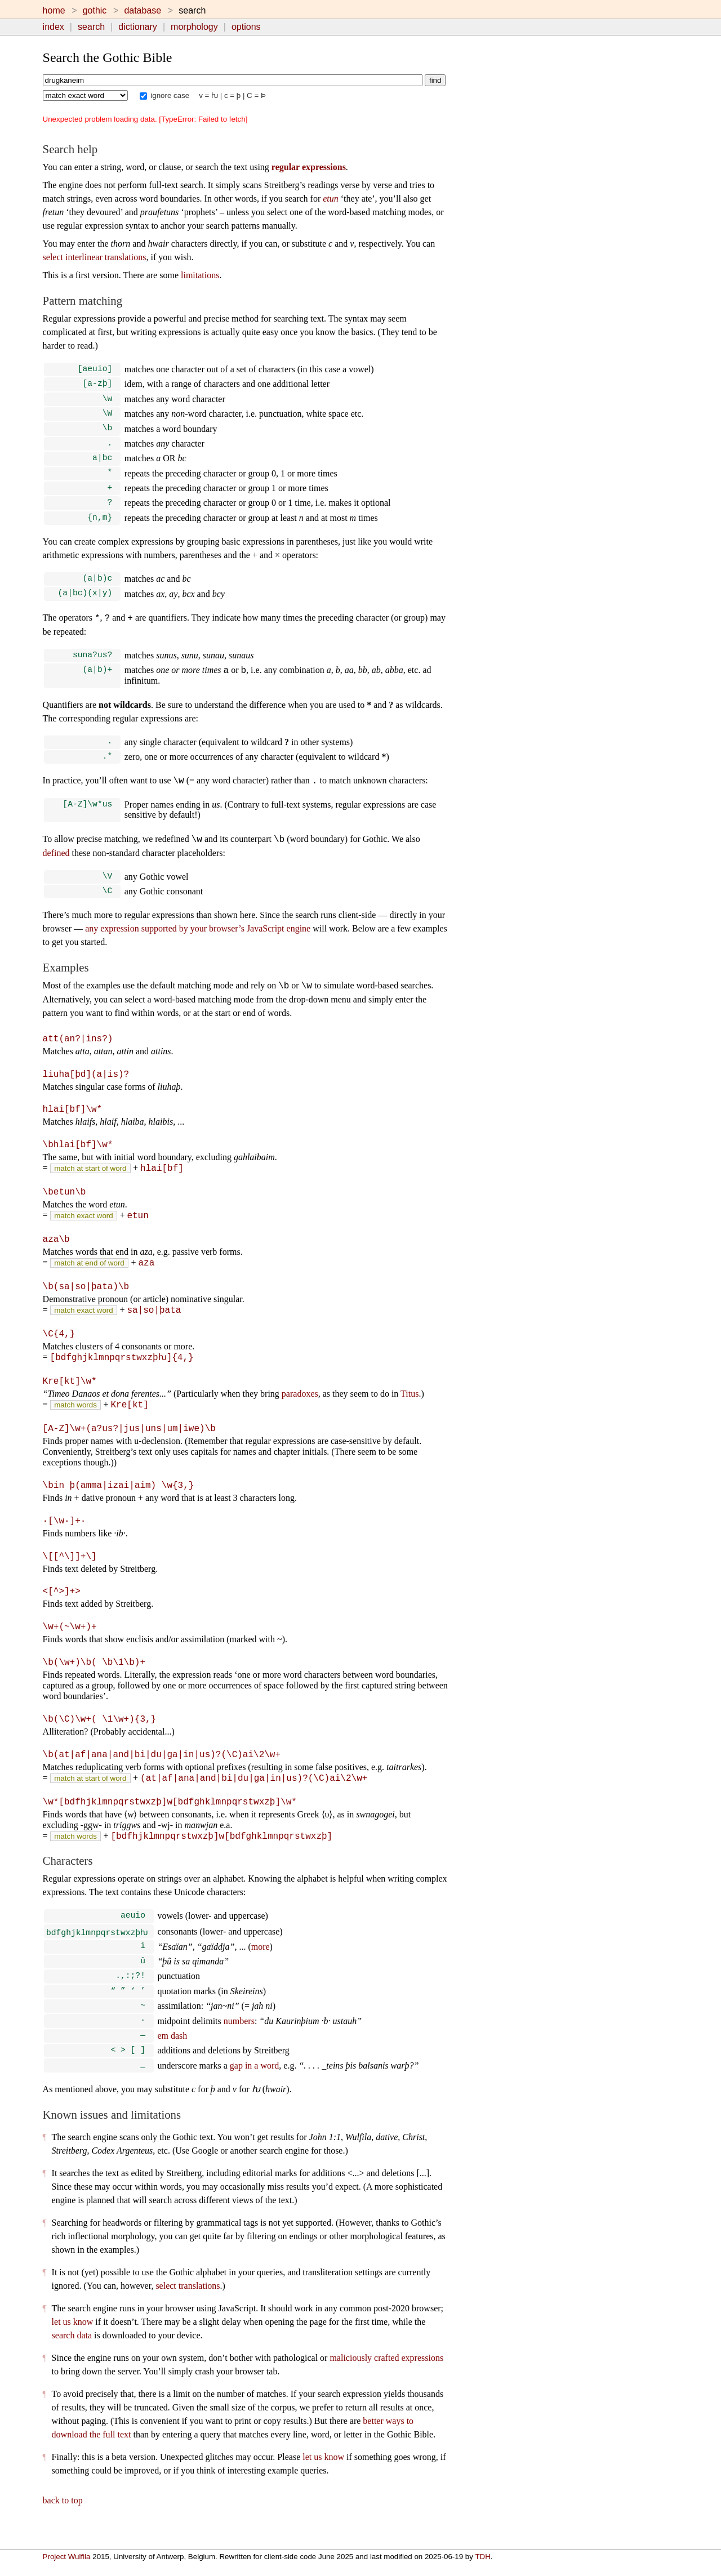  What do you see at coordinates (137, 27) in the screenshot?
I see `dictionary` at bounding box center [137, 27].